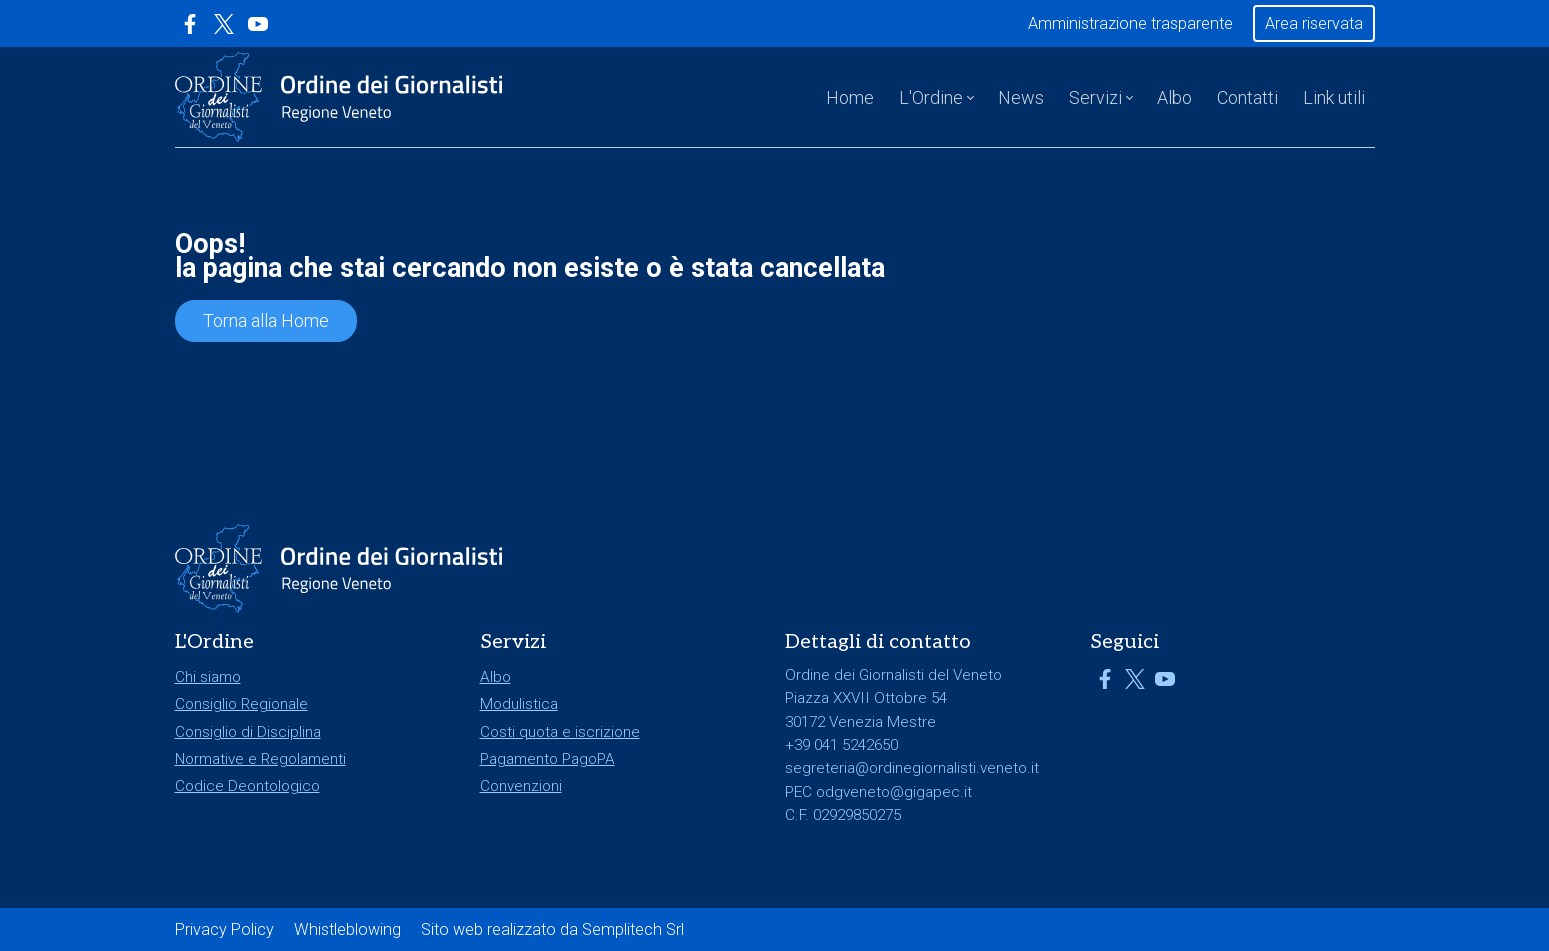 The width and height of the screenshot is (1549, 951). I want to click on News, so click(1021, 97).